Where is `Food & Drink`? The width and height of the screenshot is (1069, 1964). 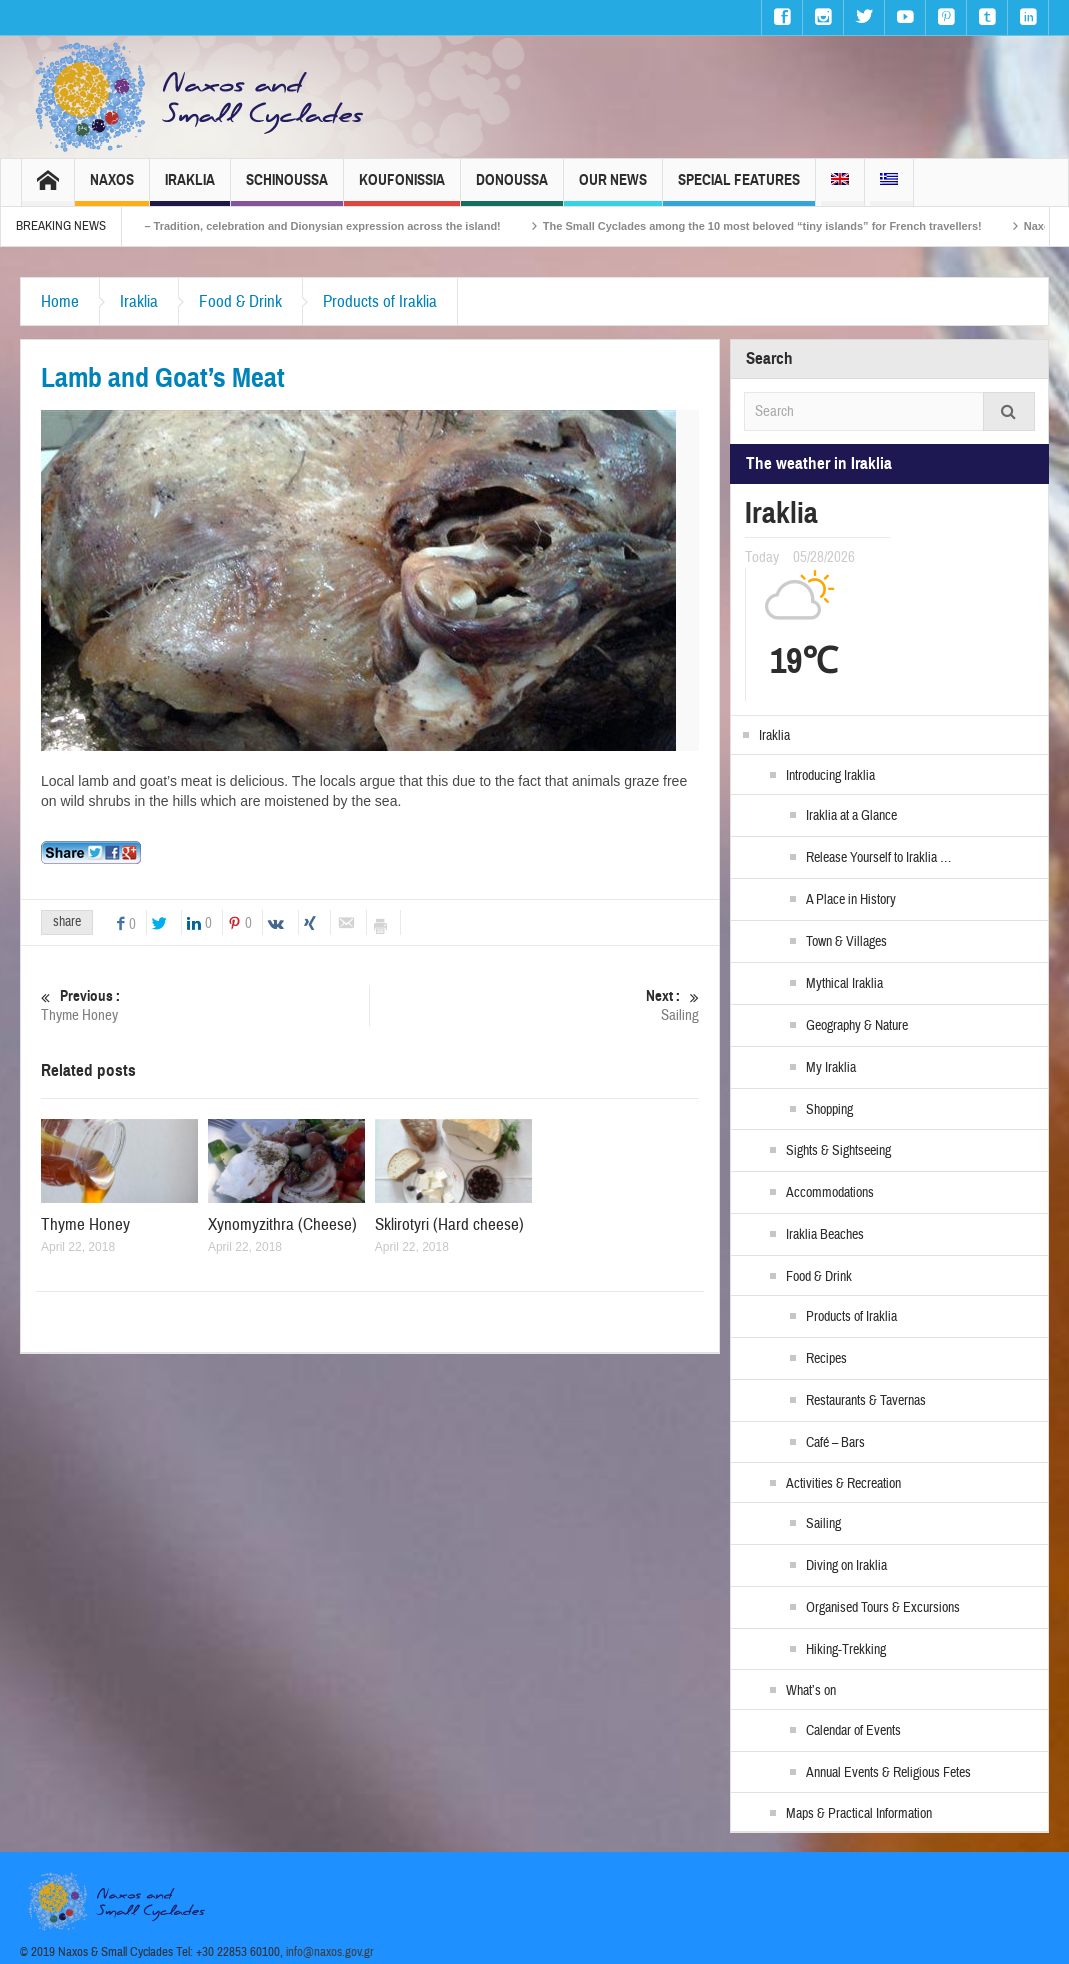
Food & Drink is located at coordinates (240, 301).